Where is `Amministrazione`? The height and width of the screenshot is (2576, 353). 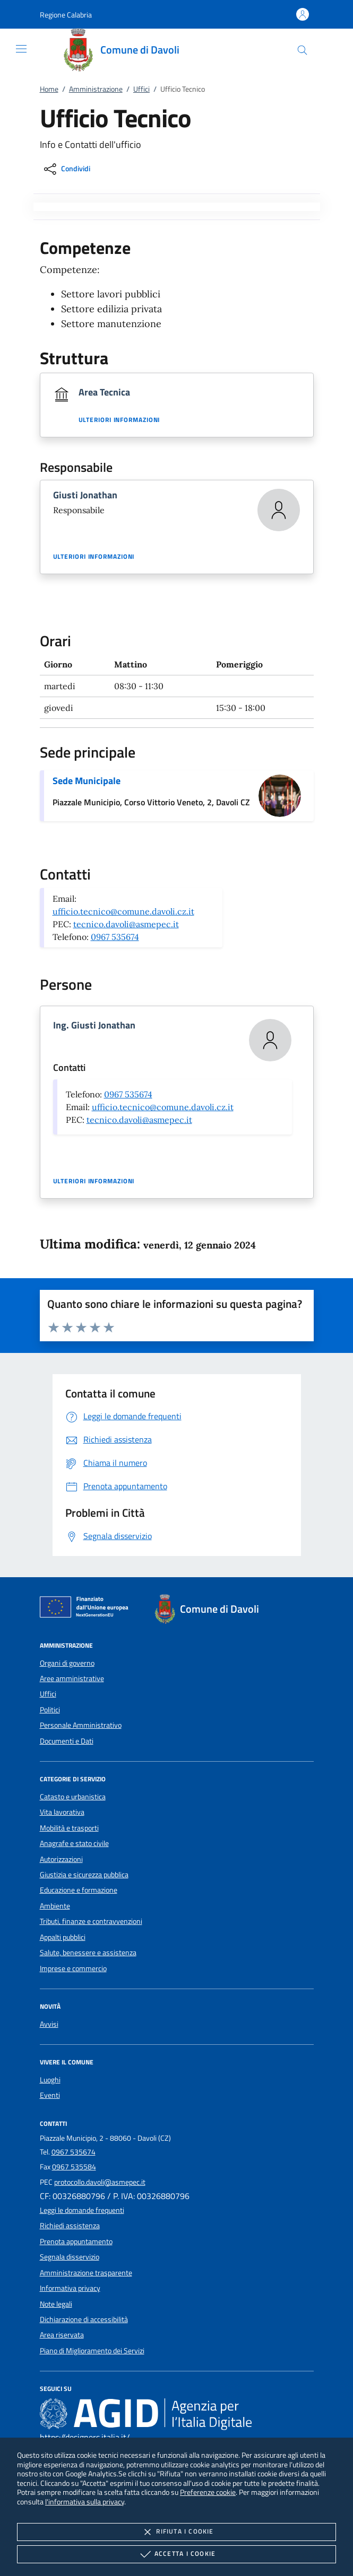 Amministrazione is located at coordinates (96, 89).